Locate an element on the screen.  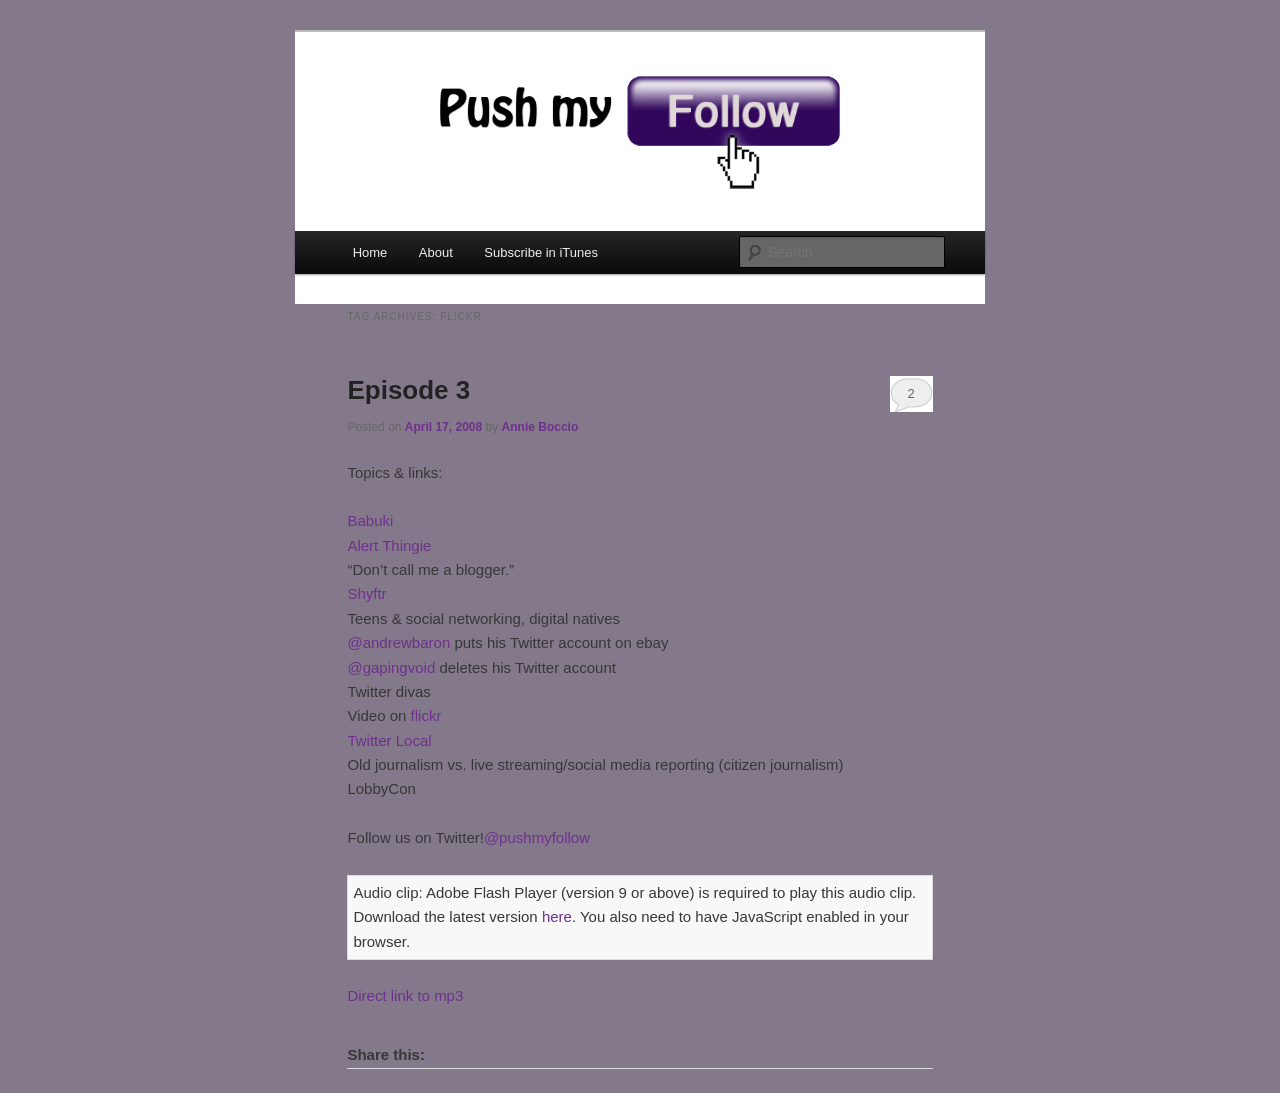
About is located at coordinates (436, 252).